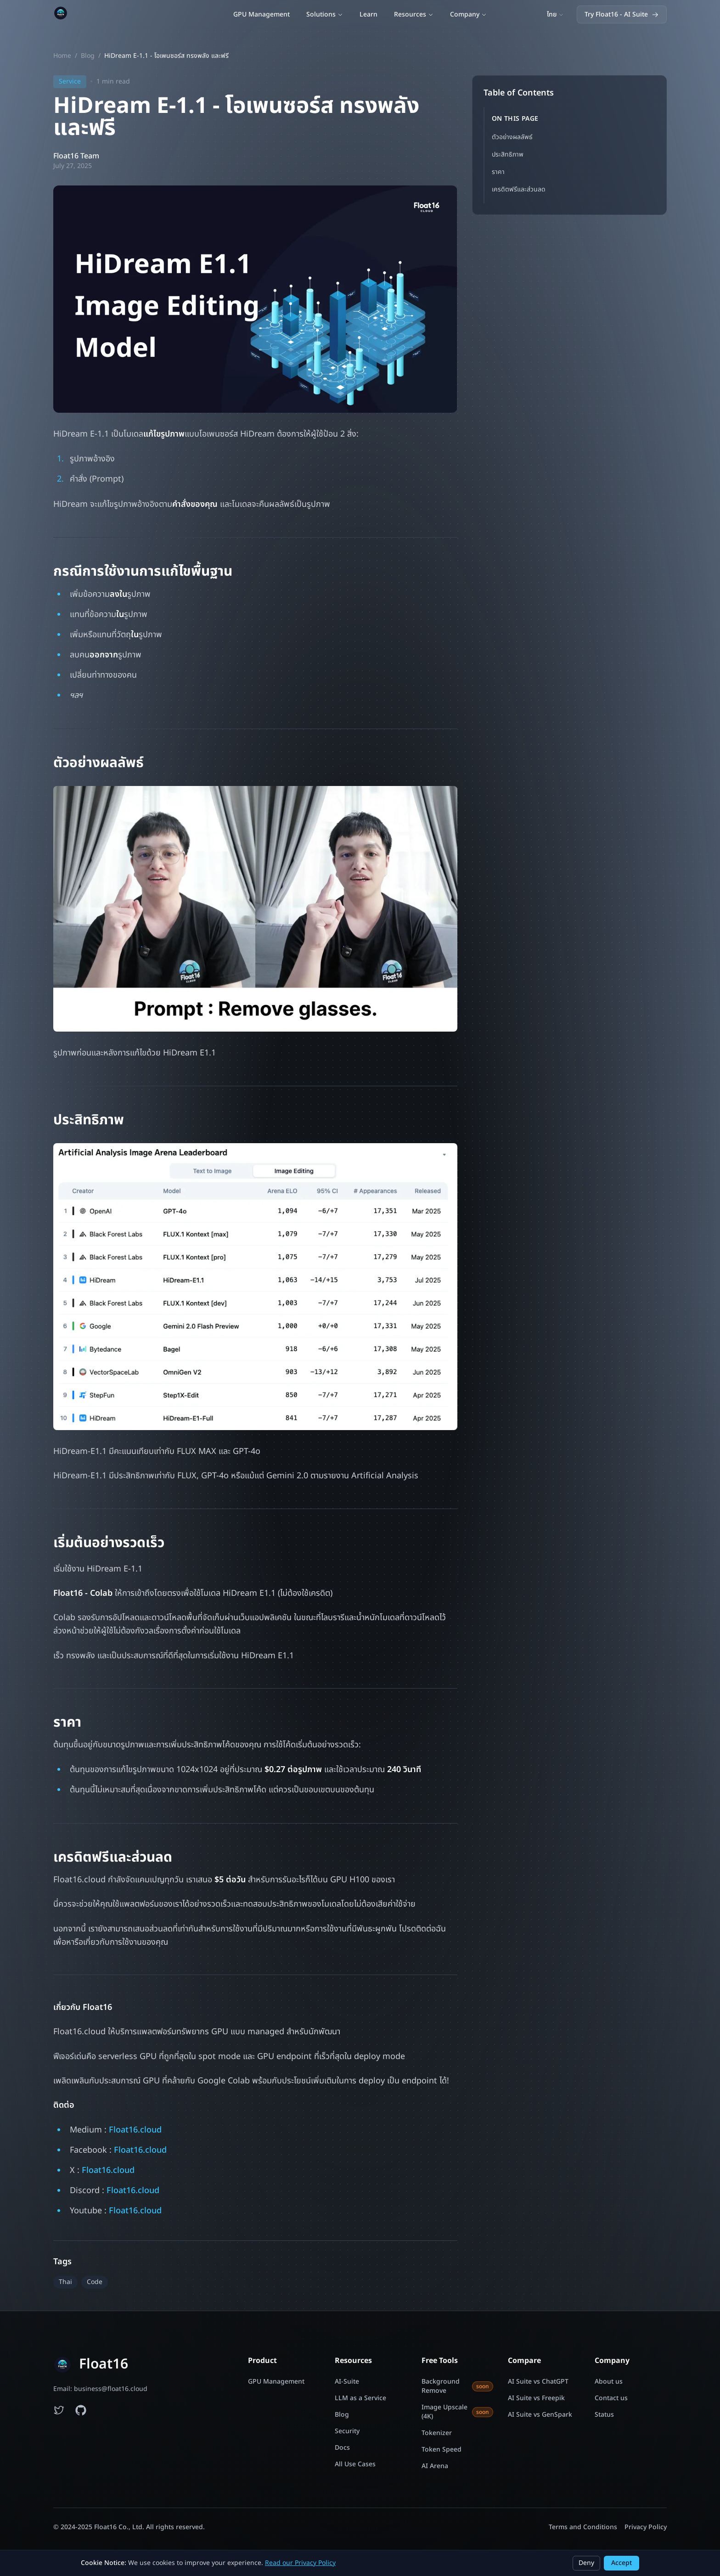  What do you see at coordinates (458, 2386) in the screenshot?
I see `Background Remove` at bounding box center [458, 2386].